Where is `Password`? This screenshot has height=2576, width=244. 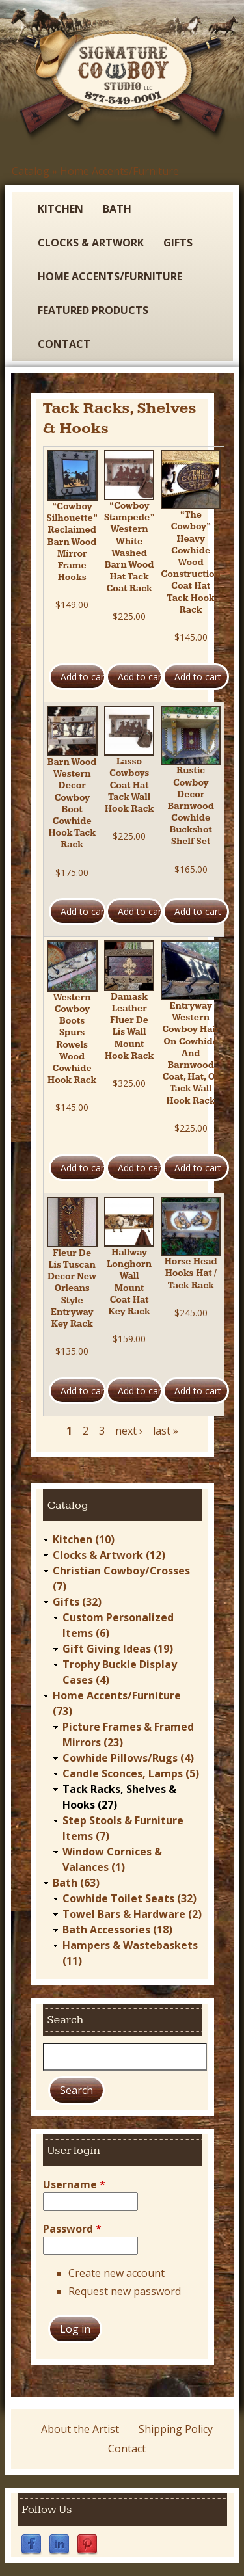 Password is located at coordinates (72, 2229).